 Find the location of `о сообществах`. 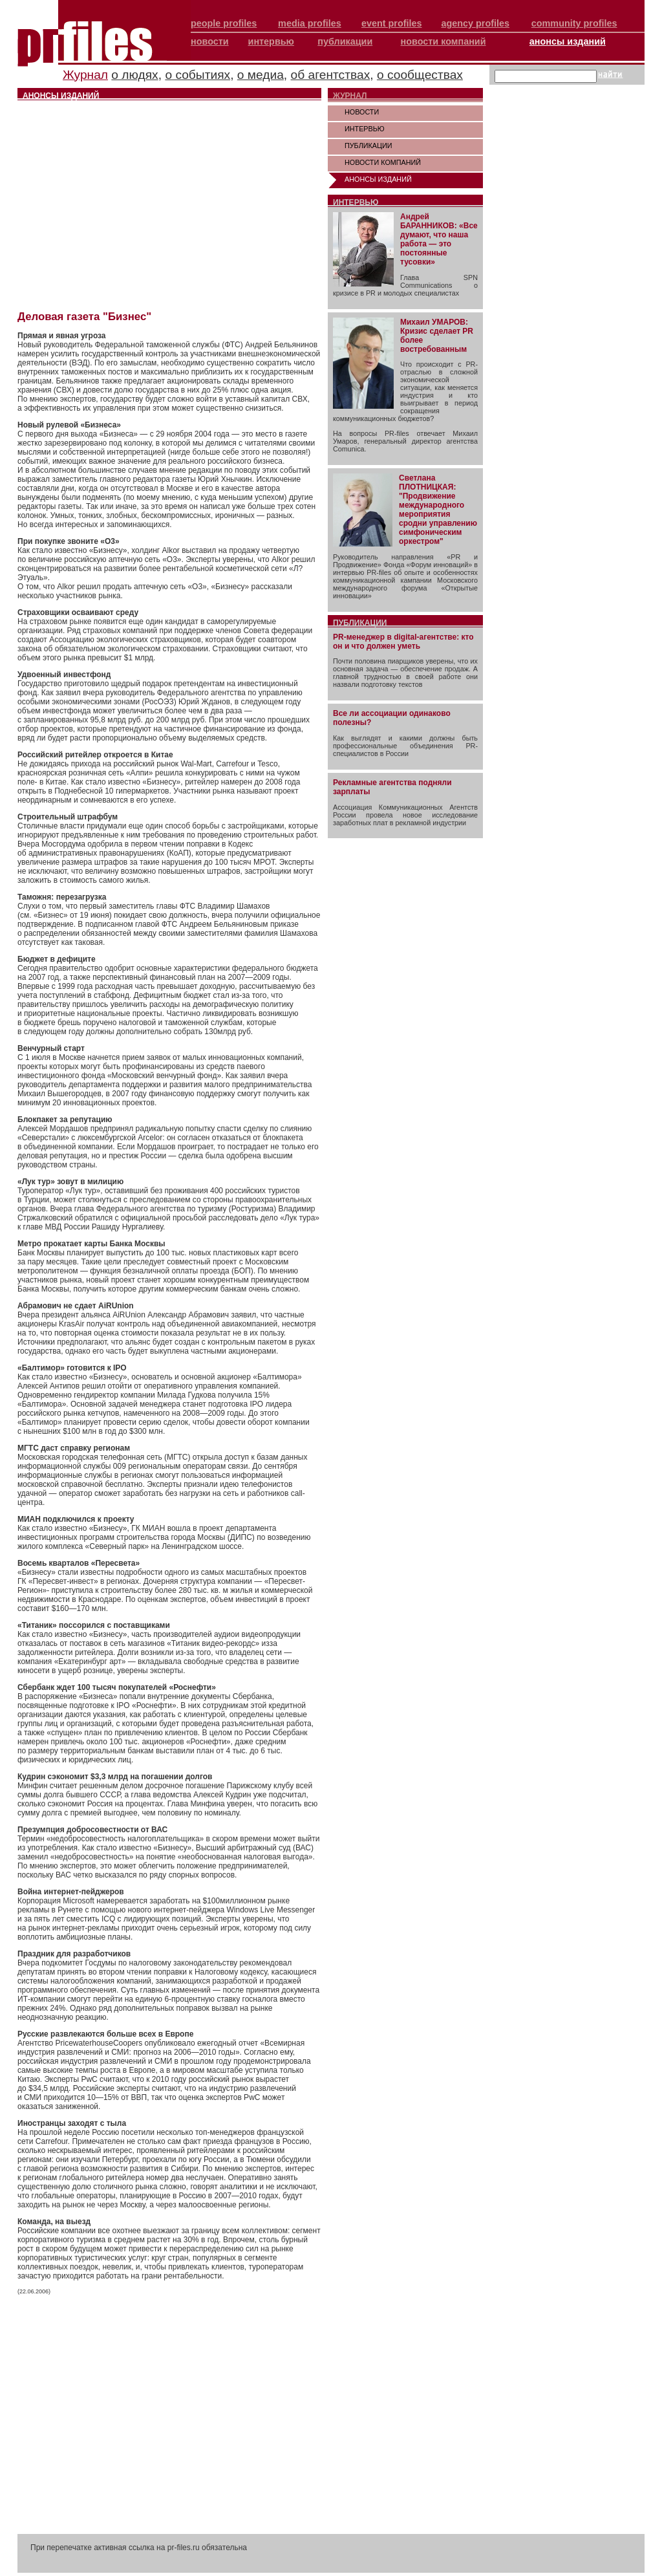

о сообществах is located at coordinates (420, 74).